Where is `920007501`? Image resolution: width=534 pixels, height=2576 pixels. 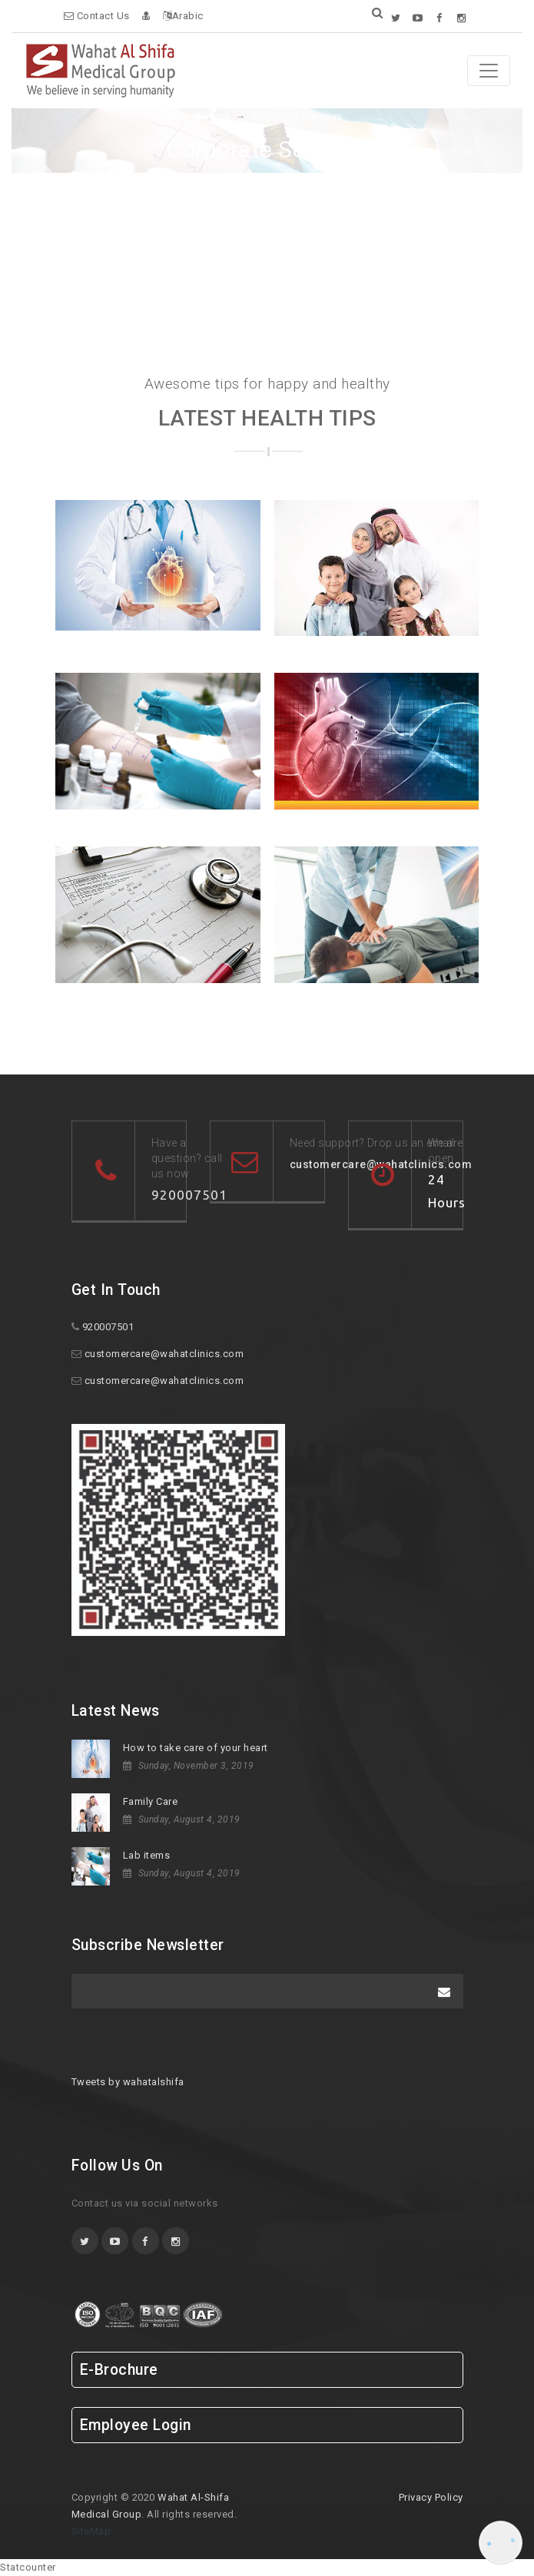
920007501 is located at coordinates (189, 1194).